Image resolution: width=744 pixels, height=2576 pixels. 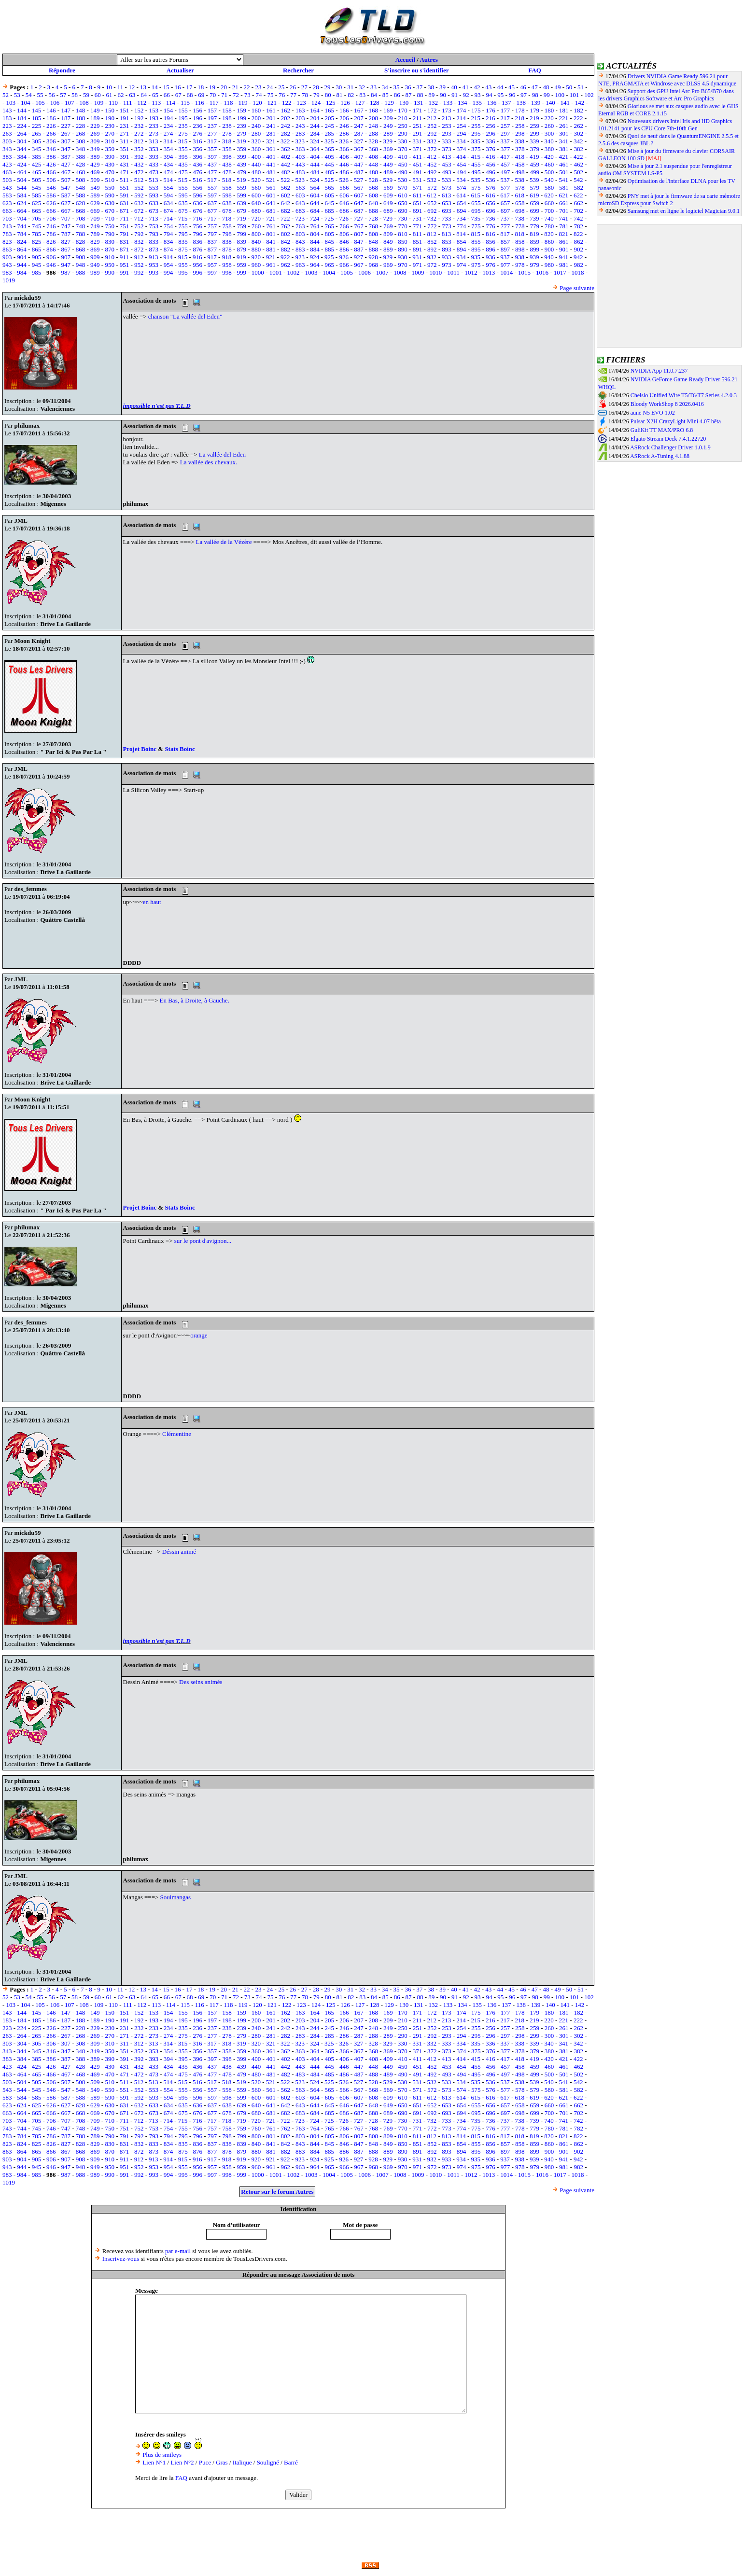 I want to click on 364, so click(x=315, y=149).